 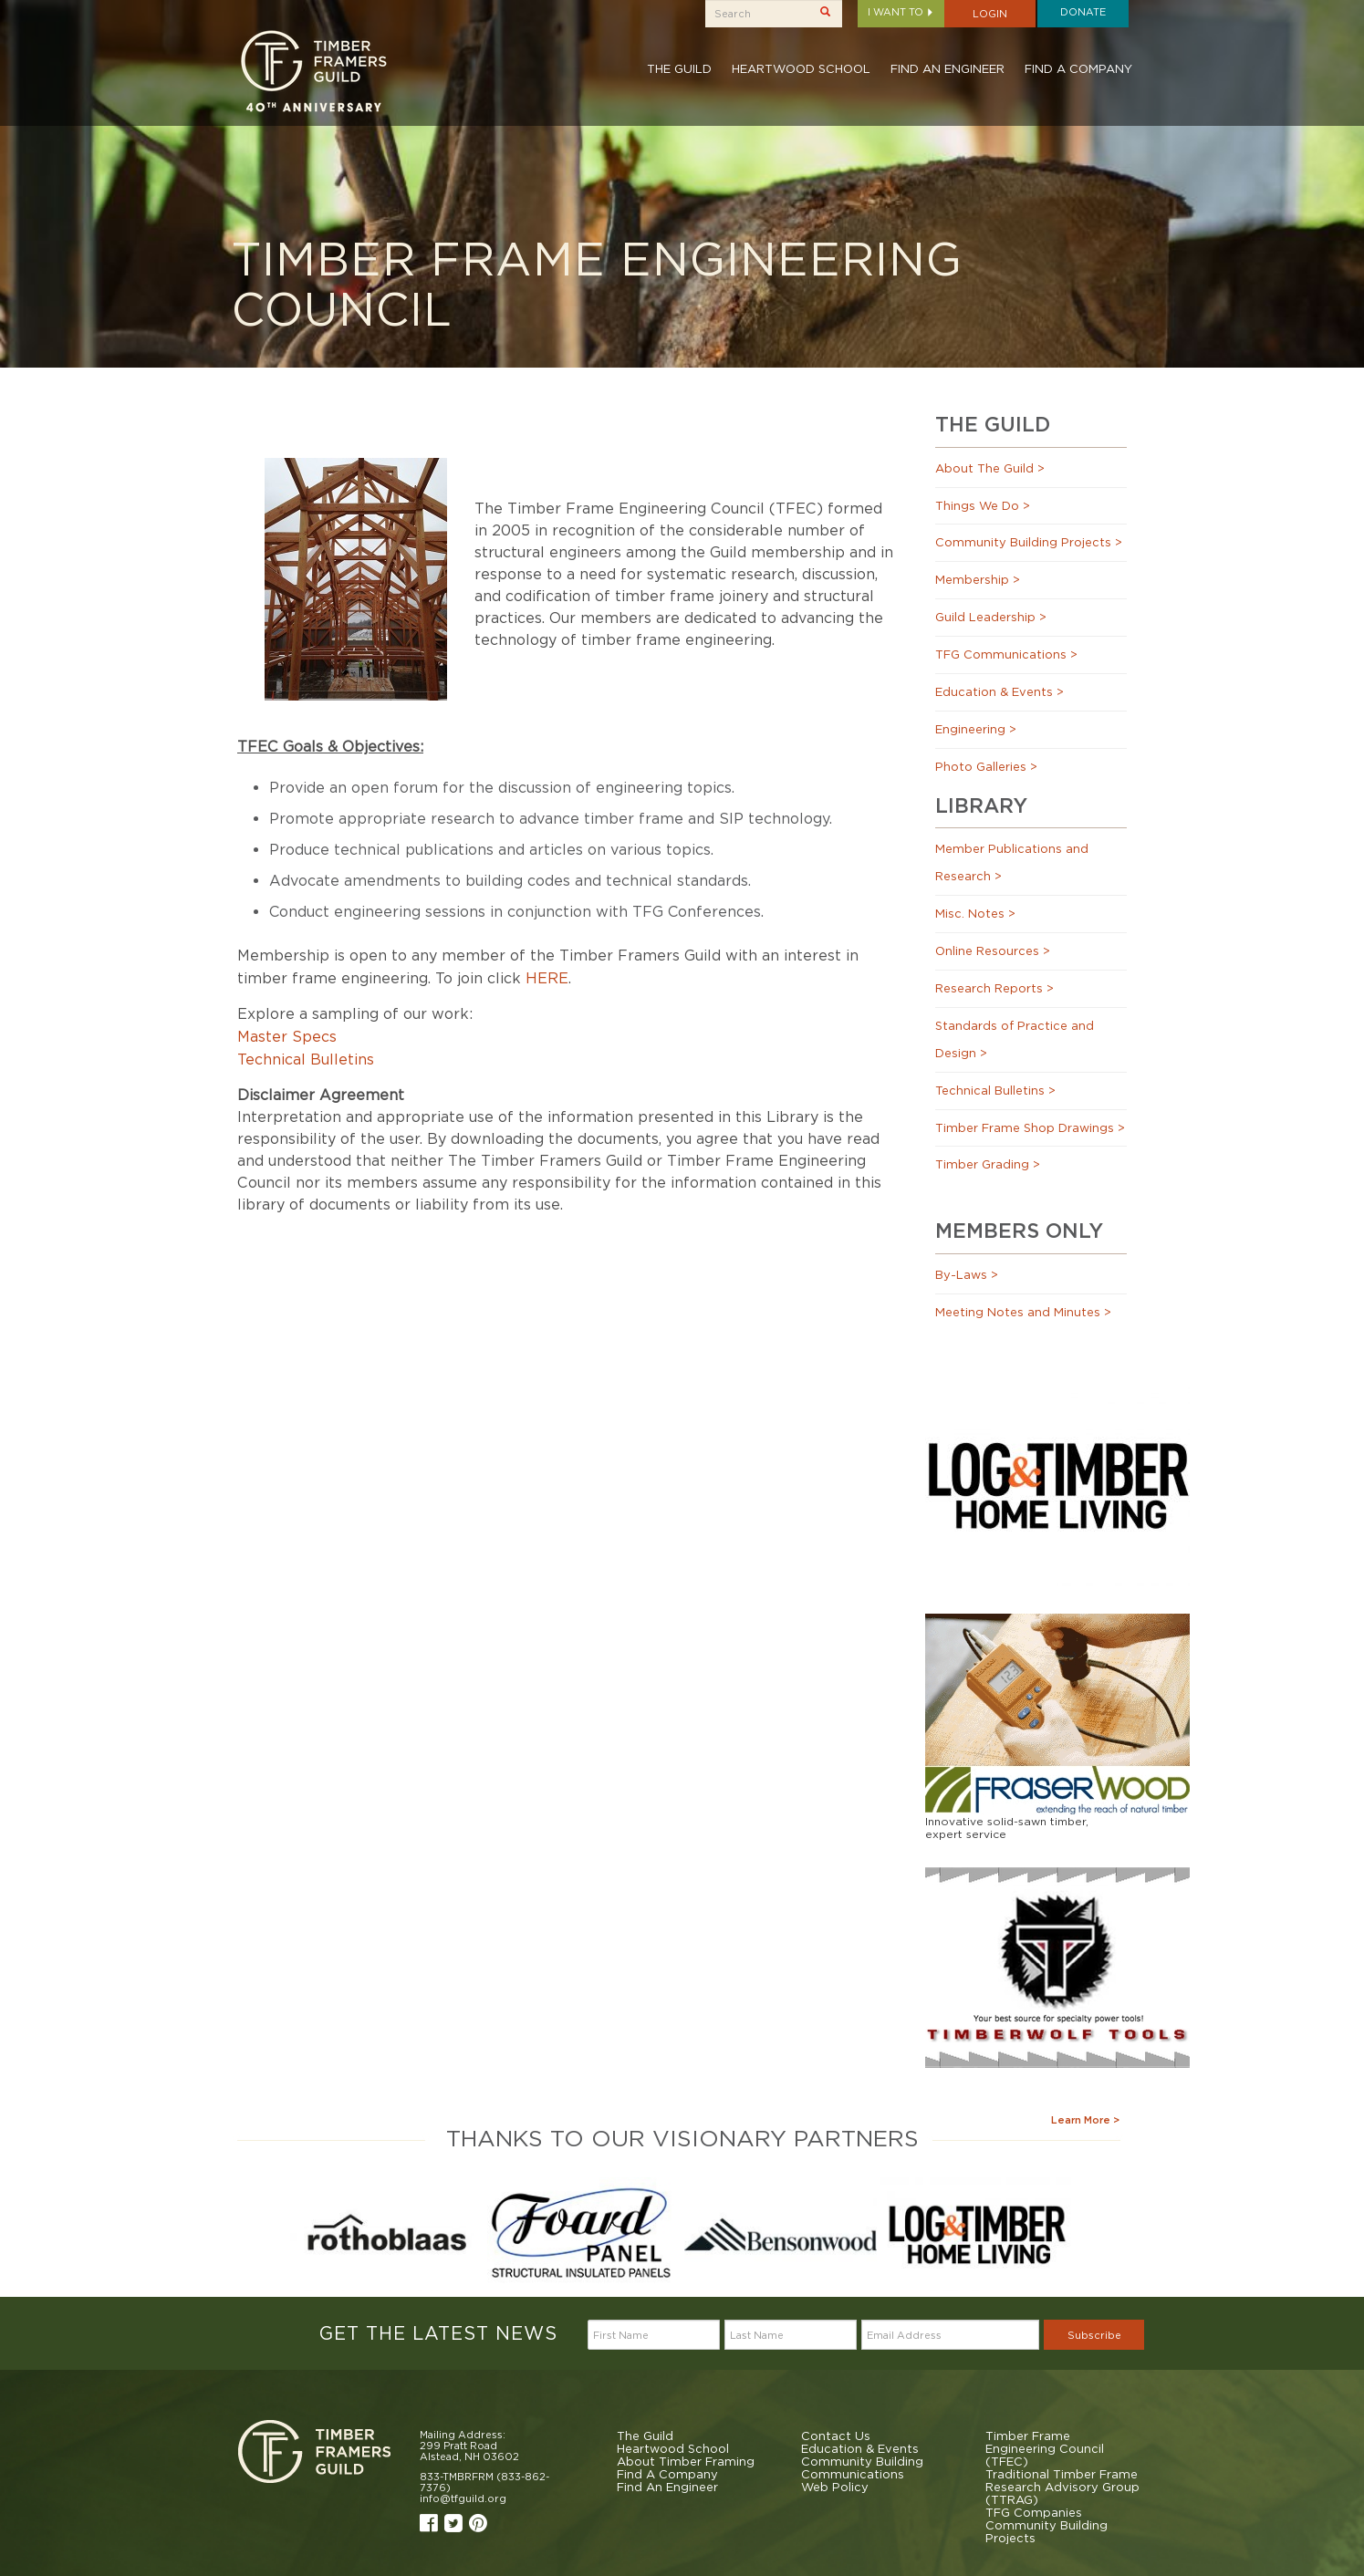 What do you see at coordinates (801, 68) in the screenshot?
I see `Heartwood School` at bounding box center [801, 68].